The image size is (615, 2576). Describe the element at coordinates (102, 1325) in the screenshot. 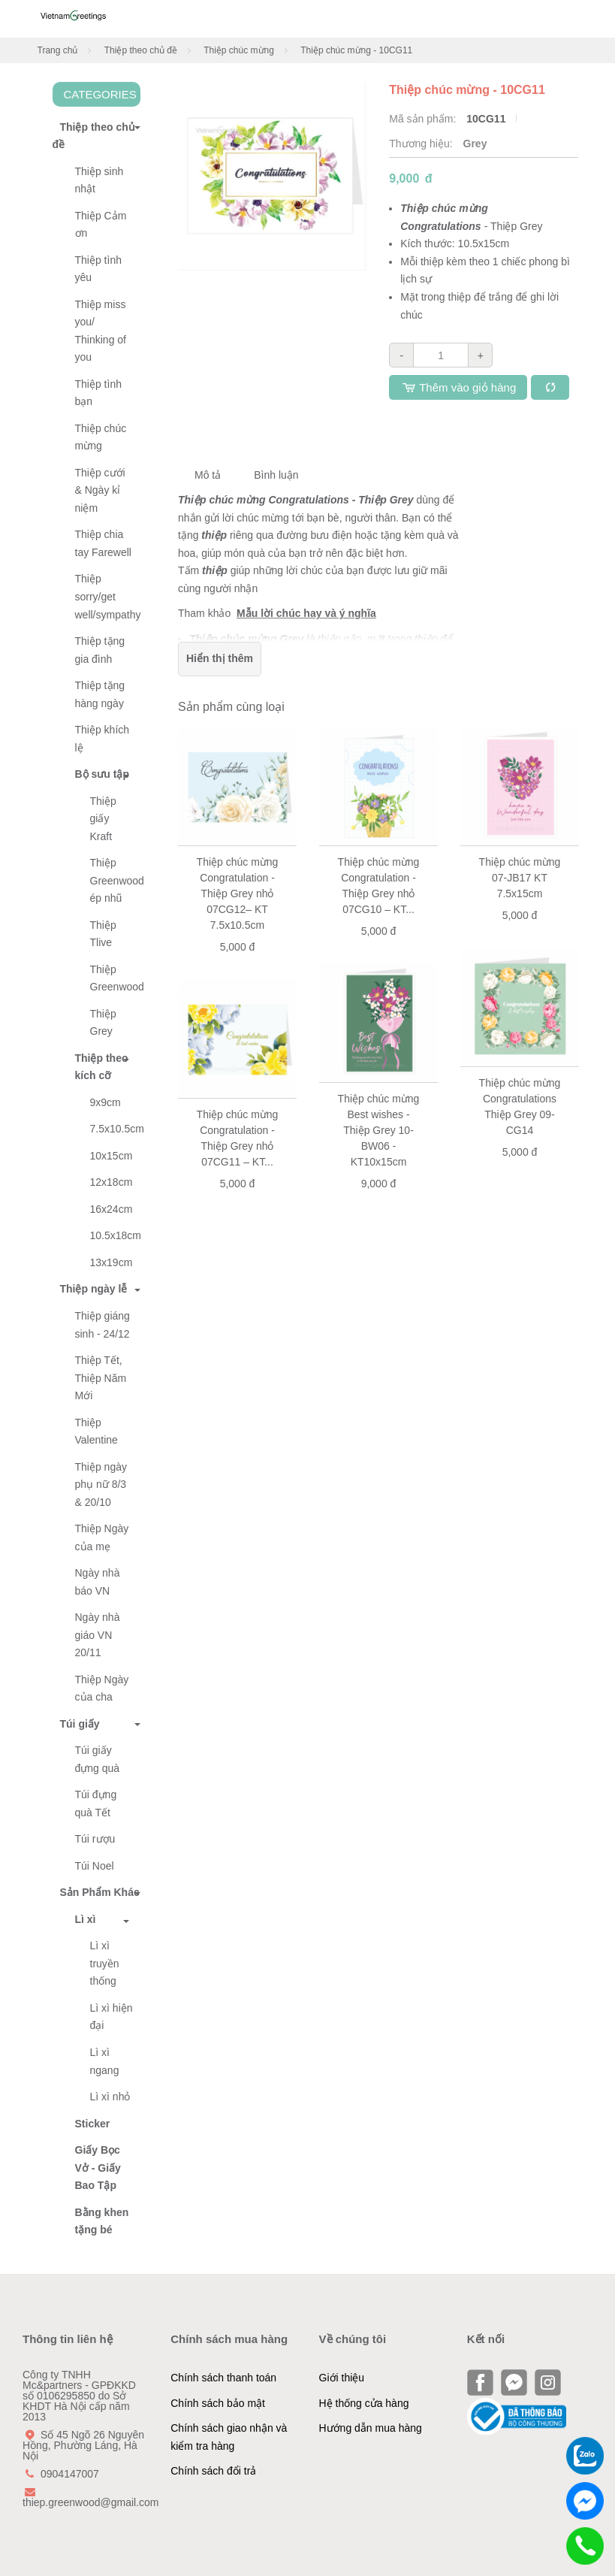

I see `Thiệp giáng sinh - 24/12` at that location.